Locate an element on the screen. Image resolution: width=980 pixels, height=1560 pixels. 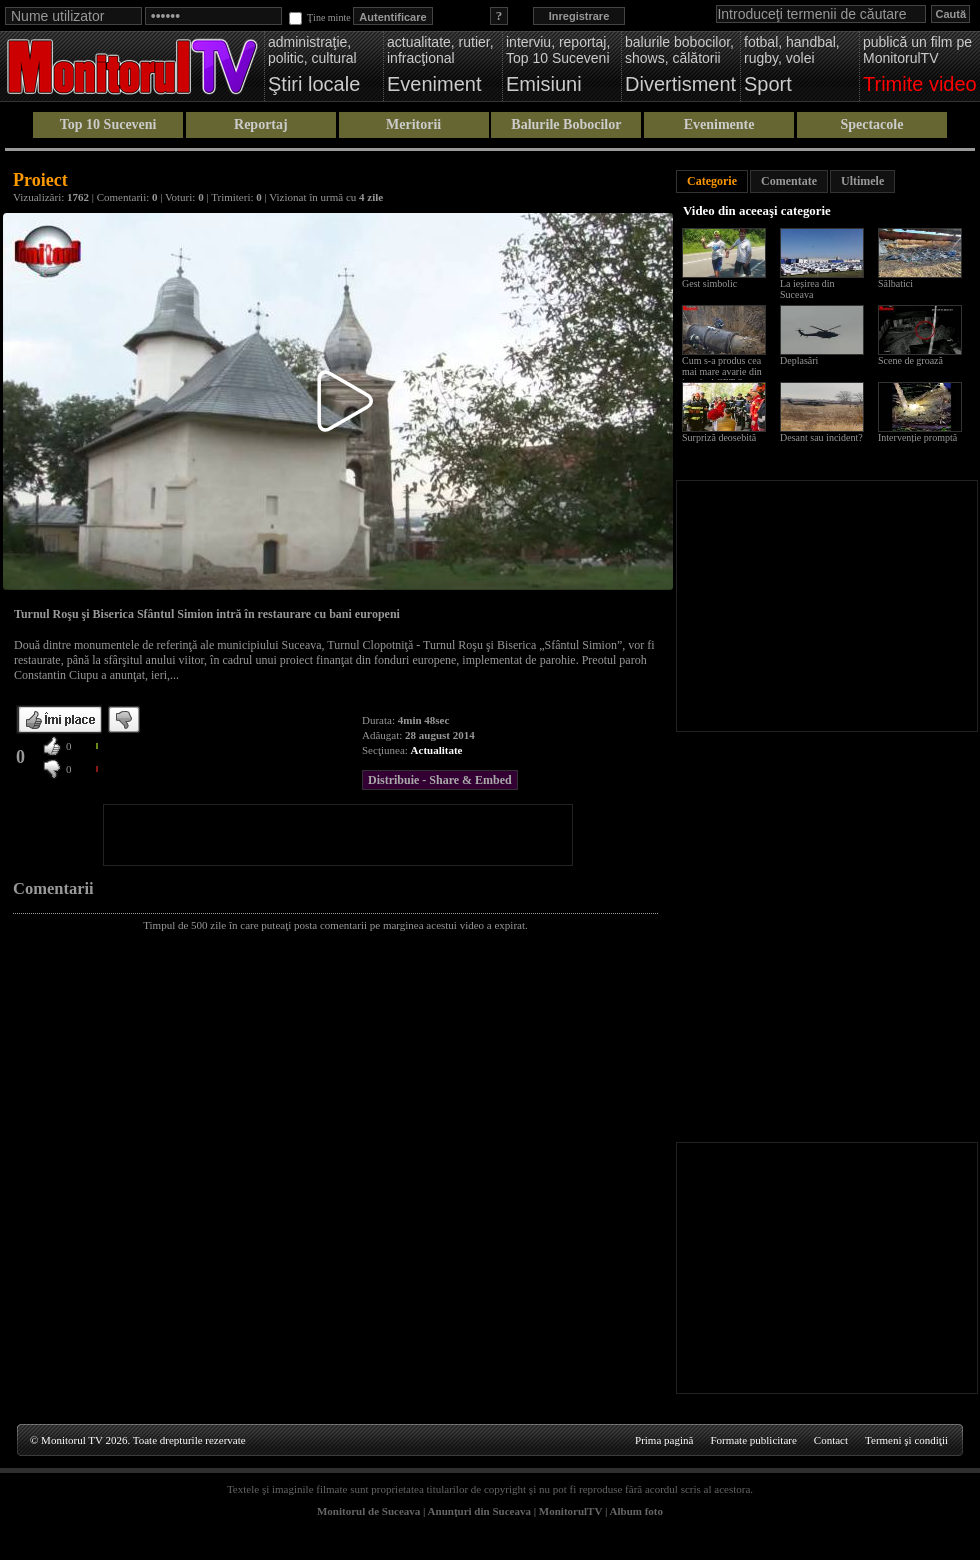
Anunţuri din Suceava is located at coordinates (479, 1511).